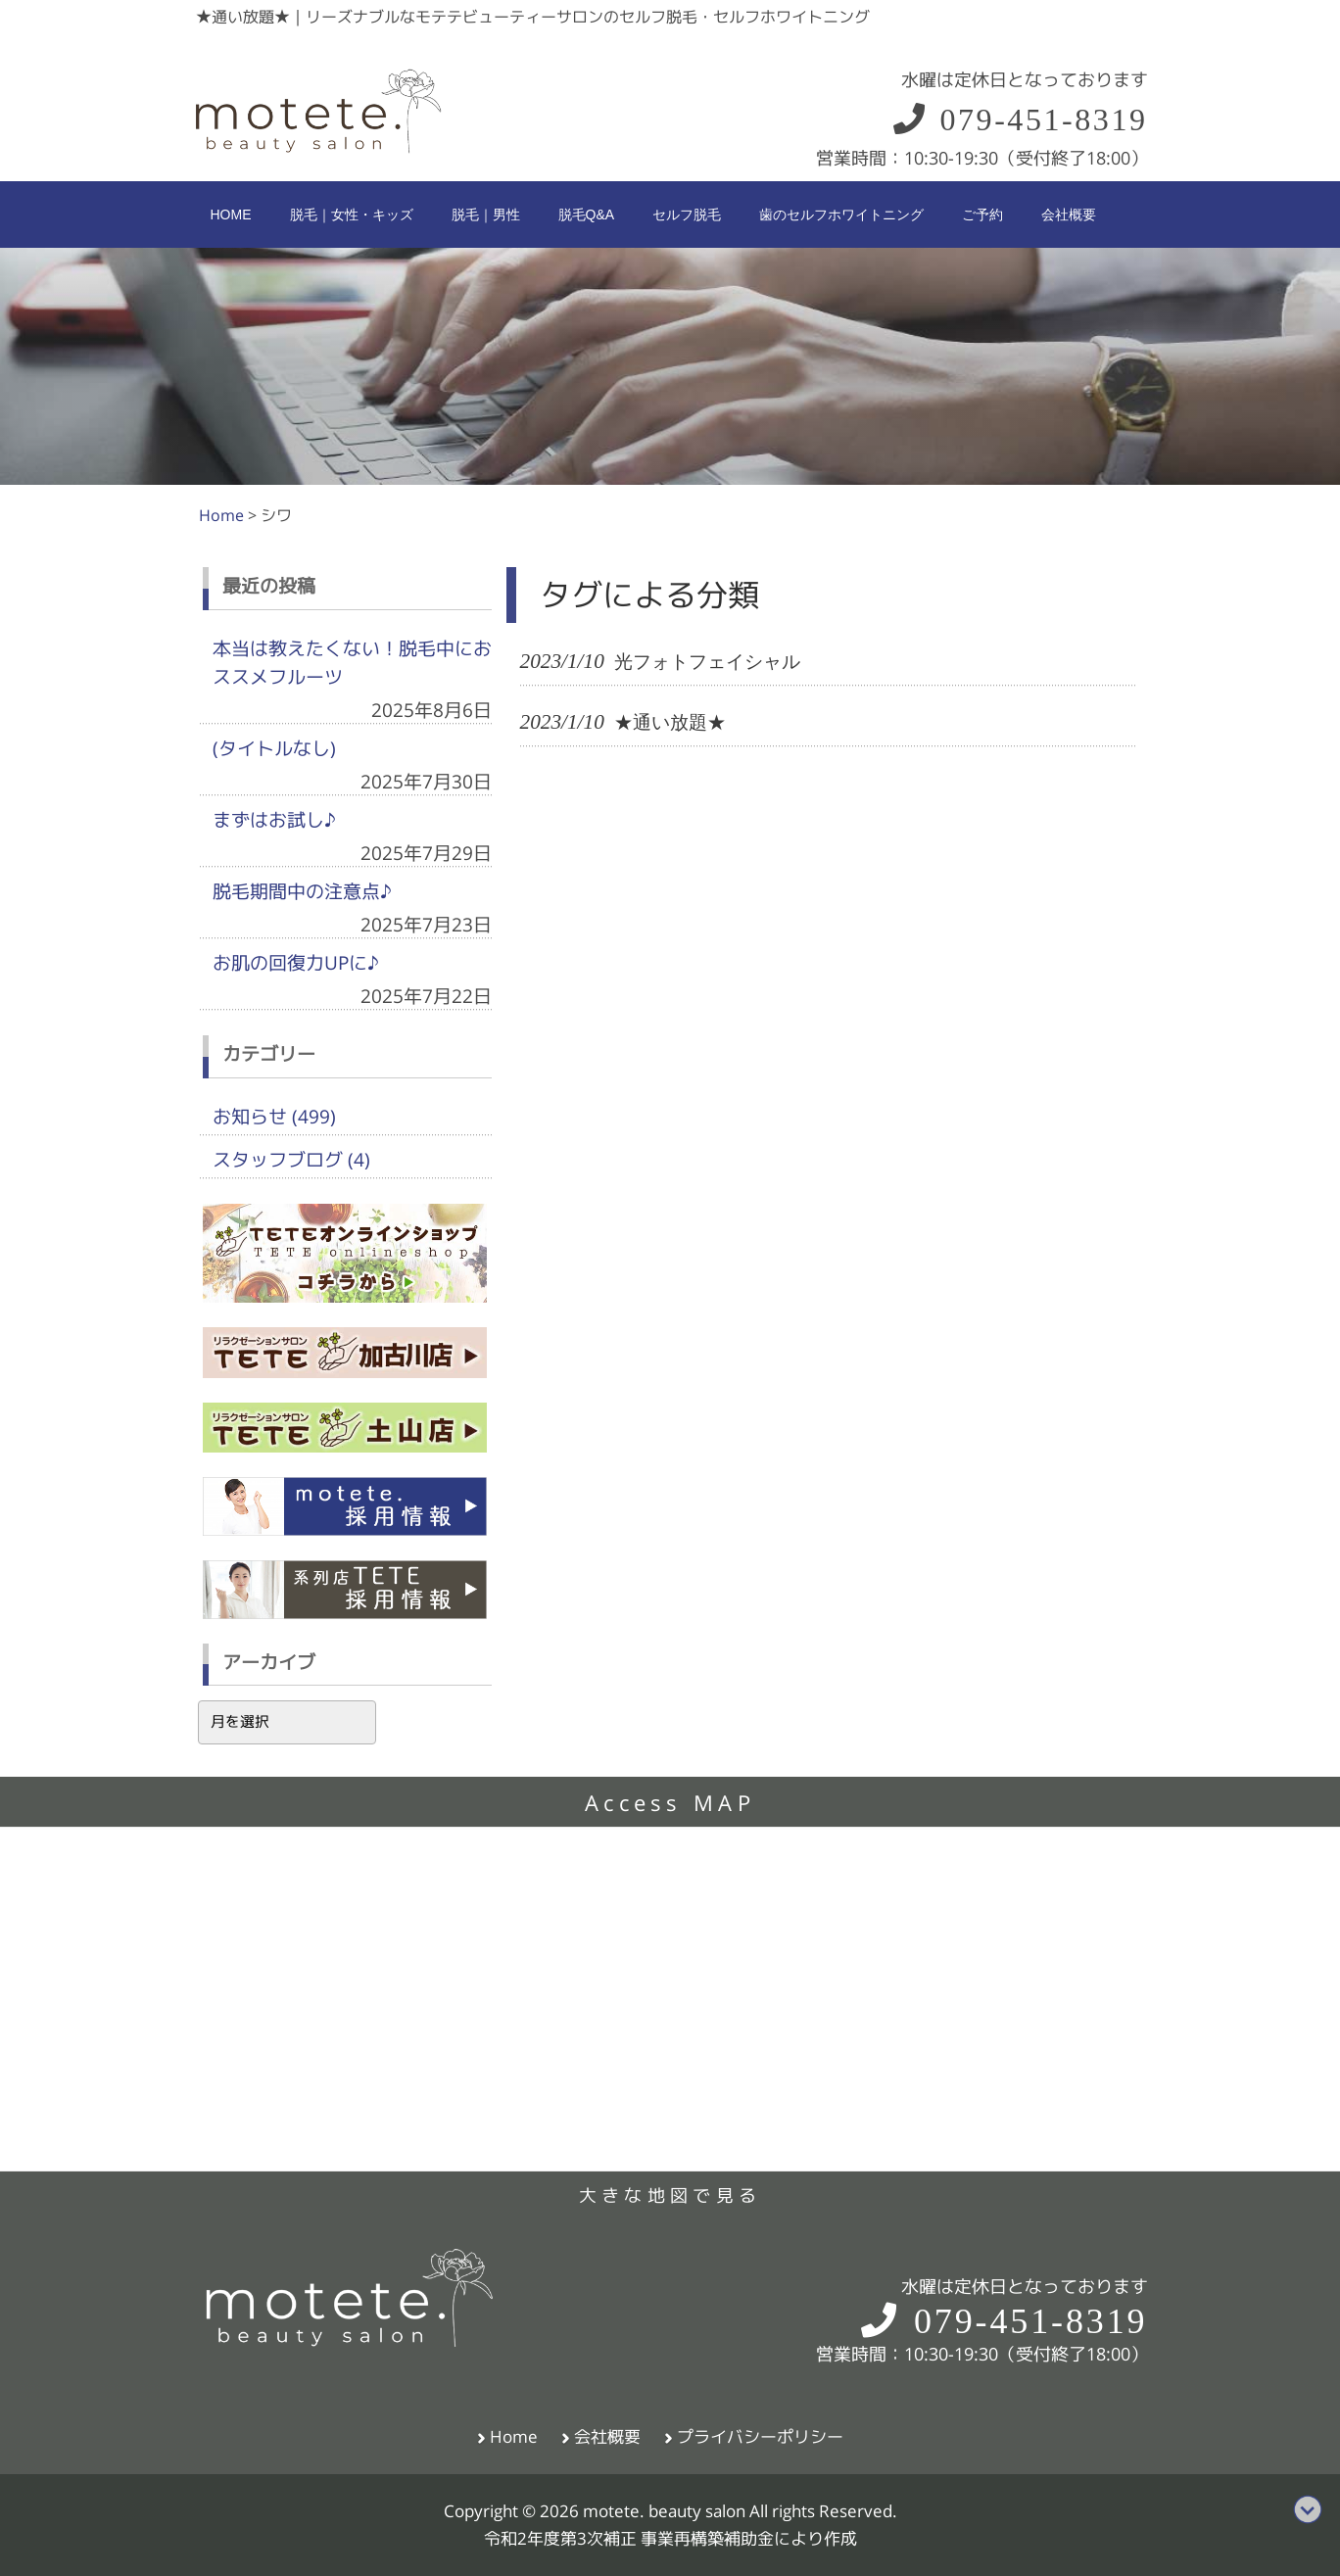 The width and height of the screenshot is (1340, 2576). Describe the element at coordinates (274, 1116) in the screenshot. I see `お知らせ (499)` at that location.